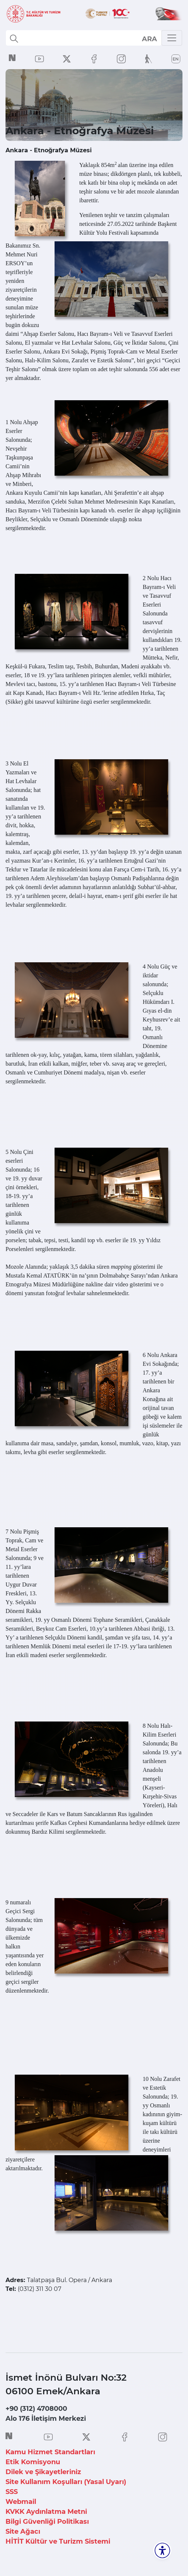 The width and height of the screenshot is (188, 2576). What do you see at coordinates (21, 2502) in the screenshot?
I see `Webmail` at bounding box center [21, 2502].